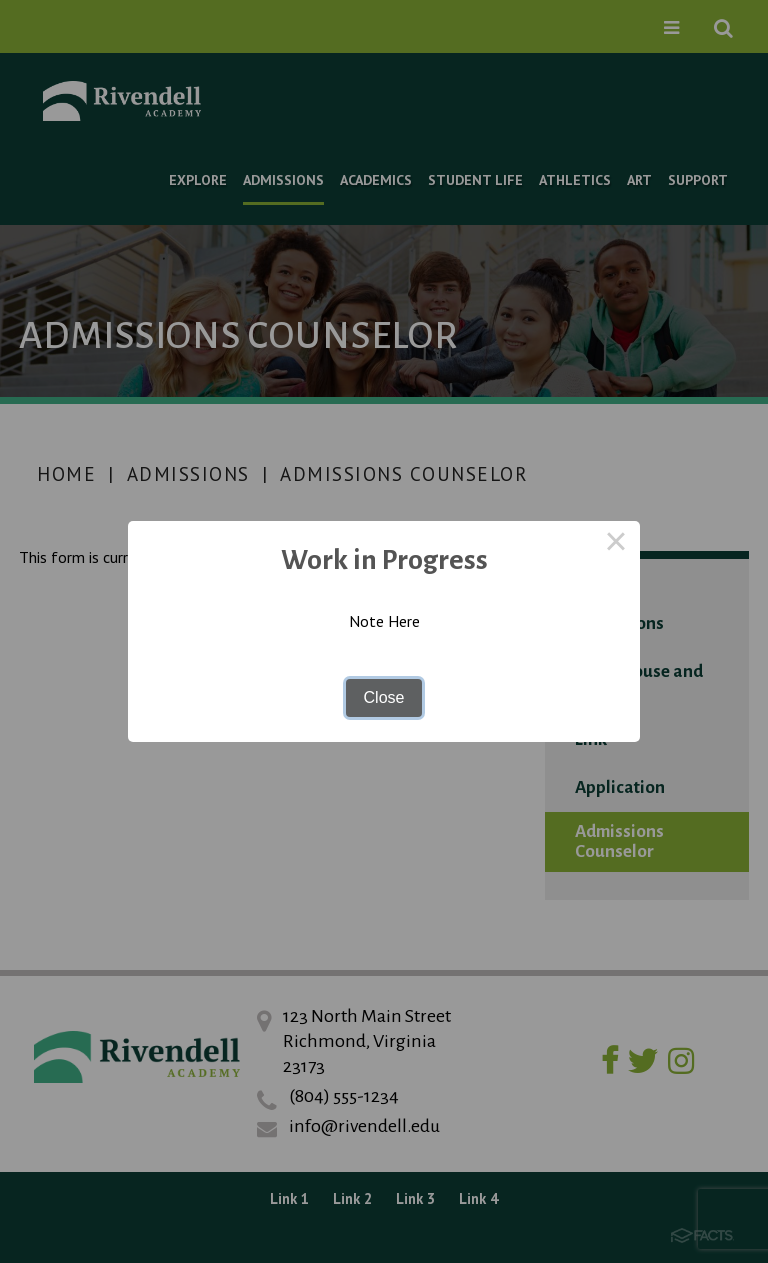  I want to click on Close, so click(384, 697).